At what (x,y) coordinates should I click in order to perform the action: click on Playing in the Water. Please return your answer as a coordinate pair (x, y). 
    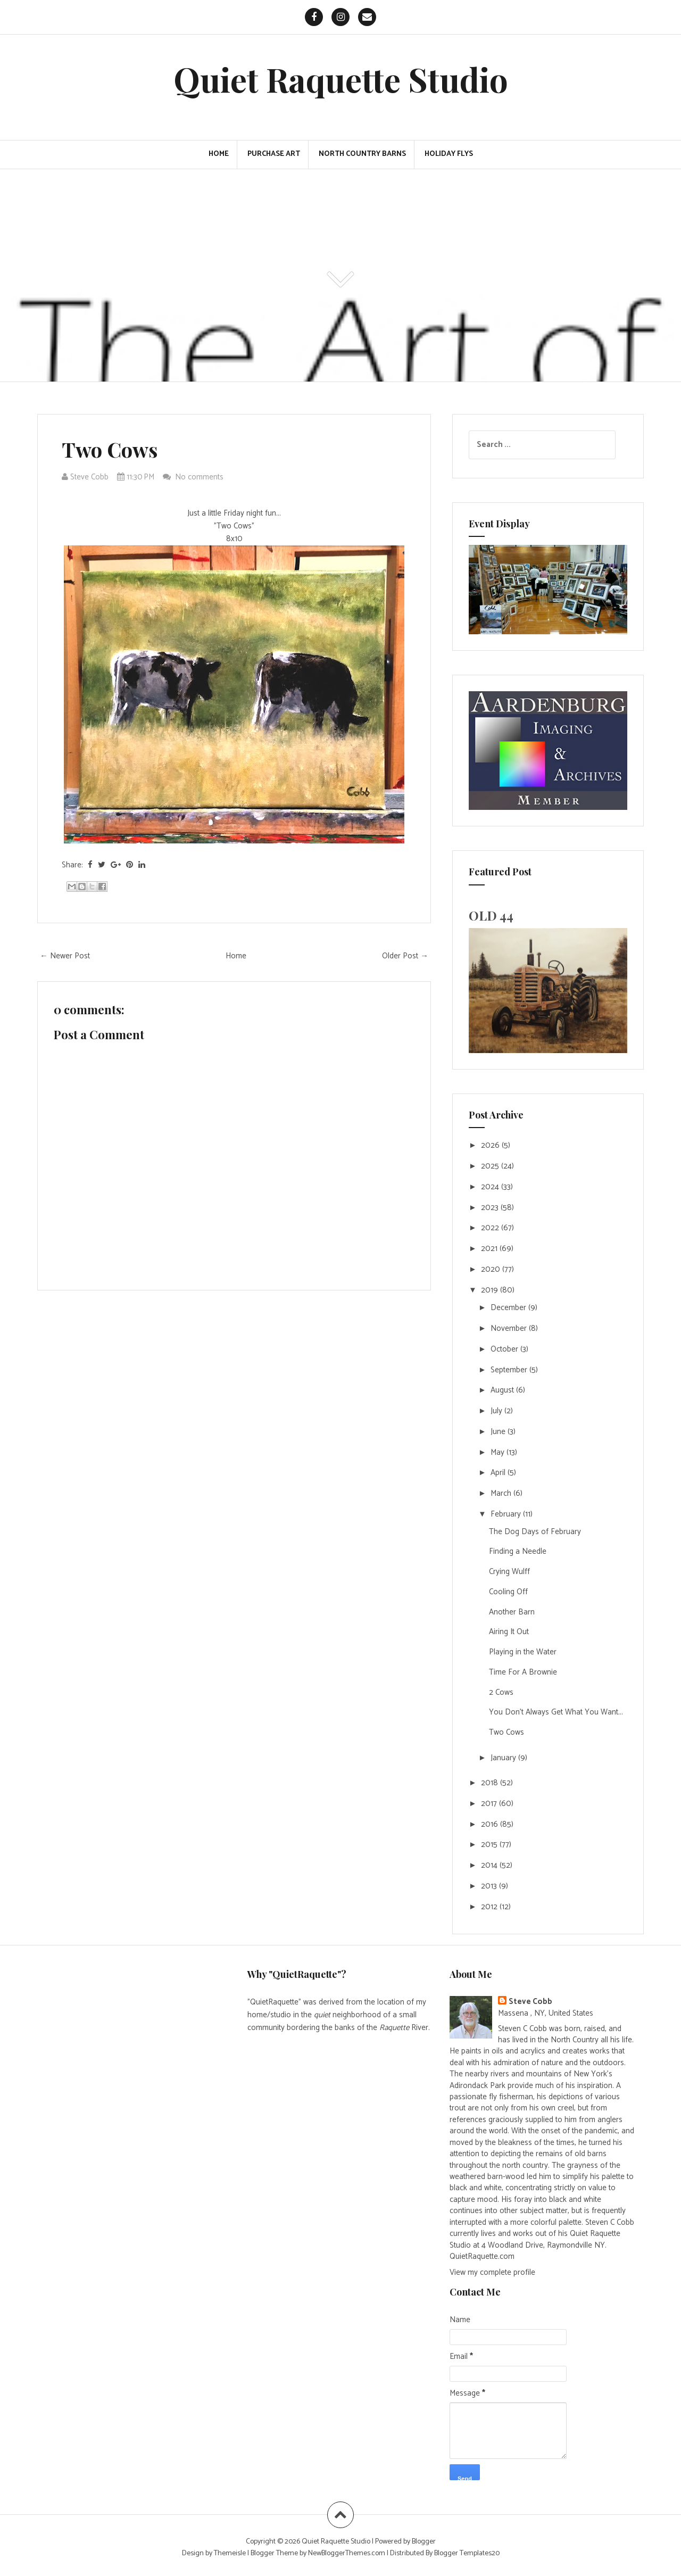
    Looking at the image, I should click on (523, 1652).